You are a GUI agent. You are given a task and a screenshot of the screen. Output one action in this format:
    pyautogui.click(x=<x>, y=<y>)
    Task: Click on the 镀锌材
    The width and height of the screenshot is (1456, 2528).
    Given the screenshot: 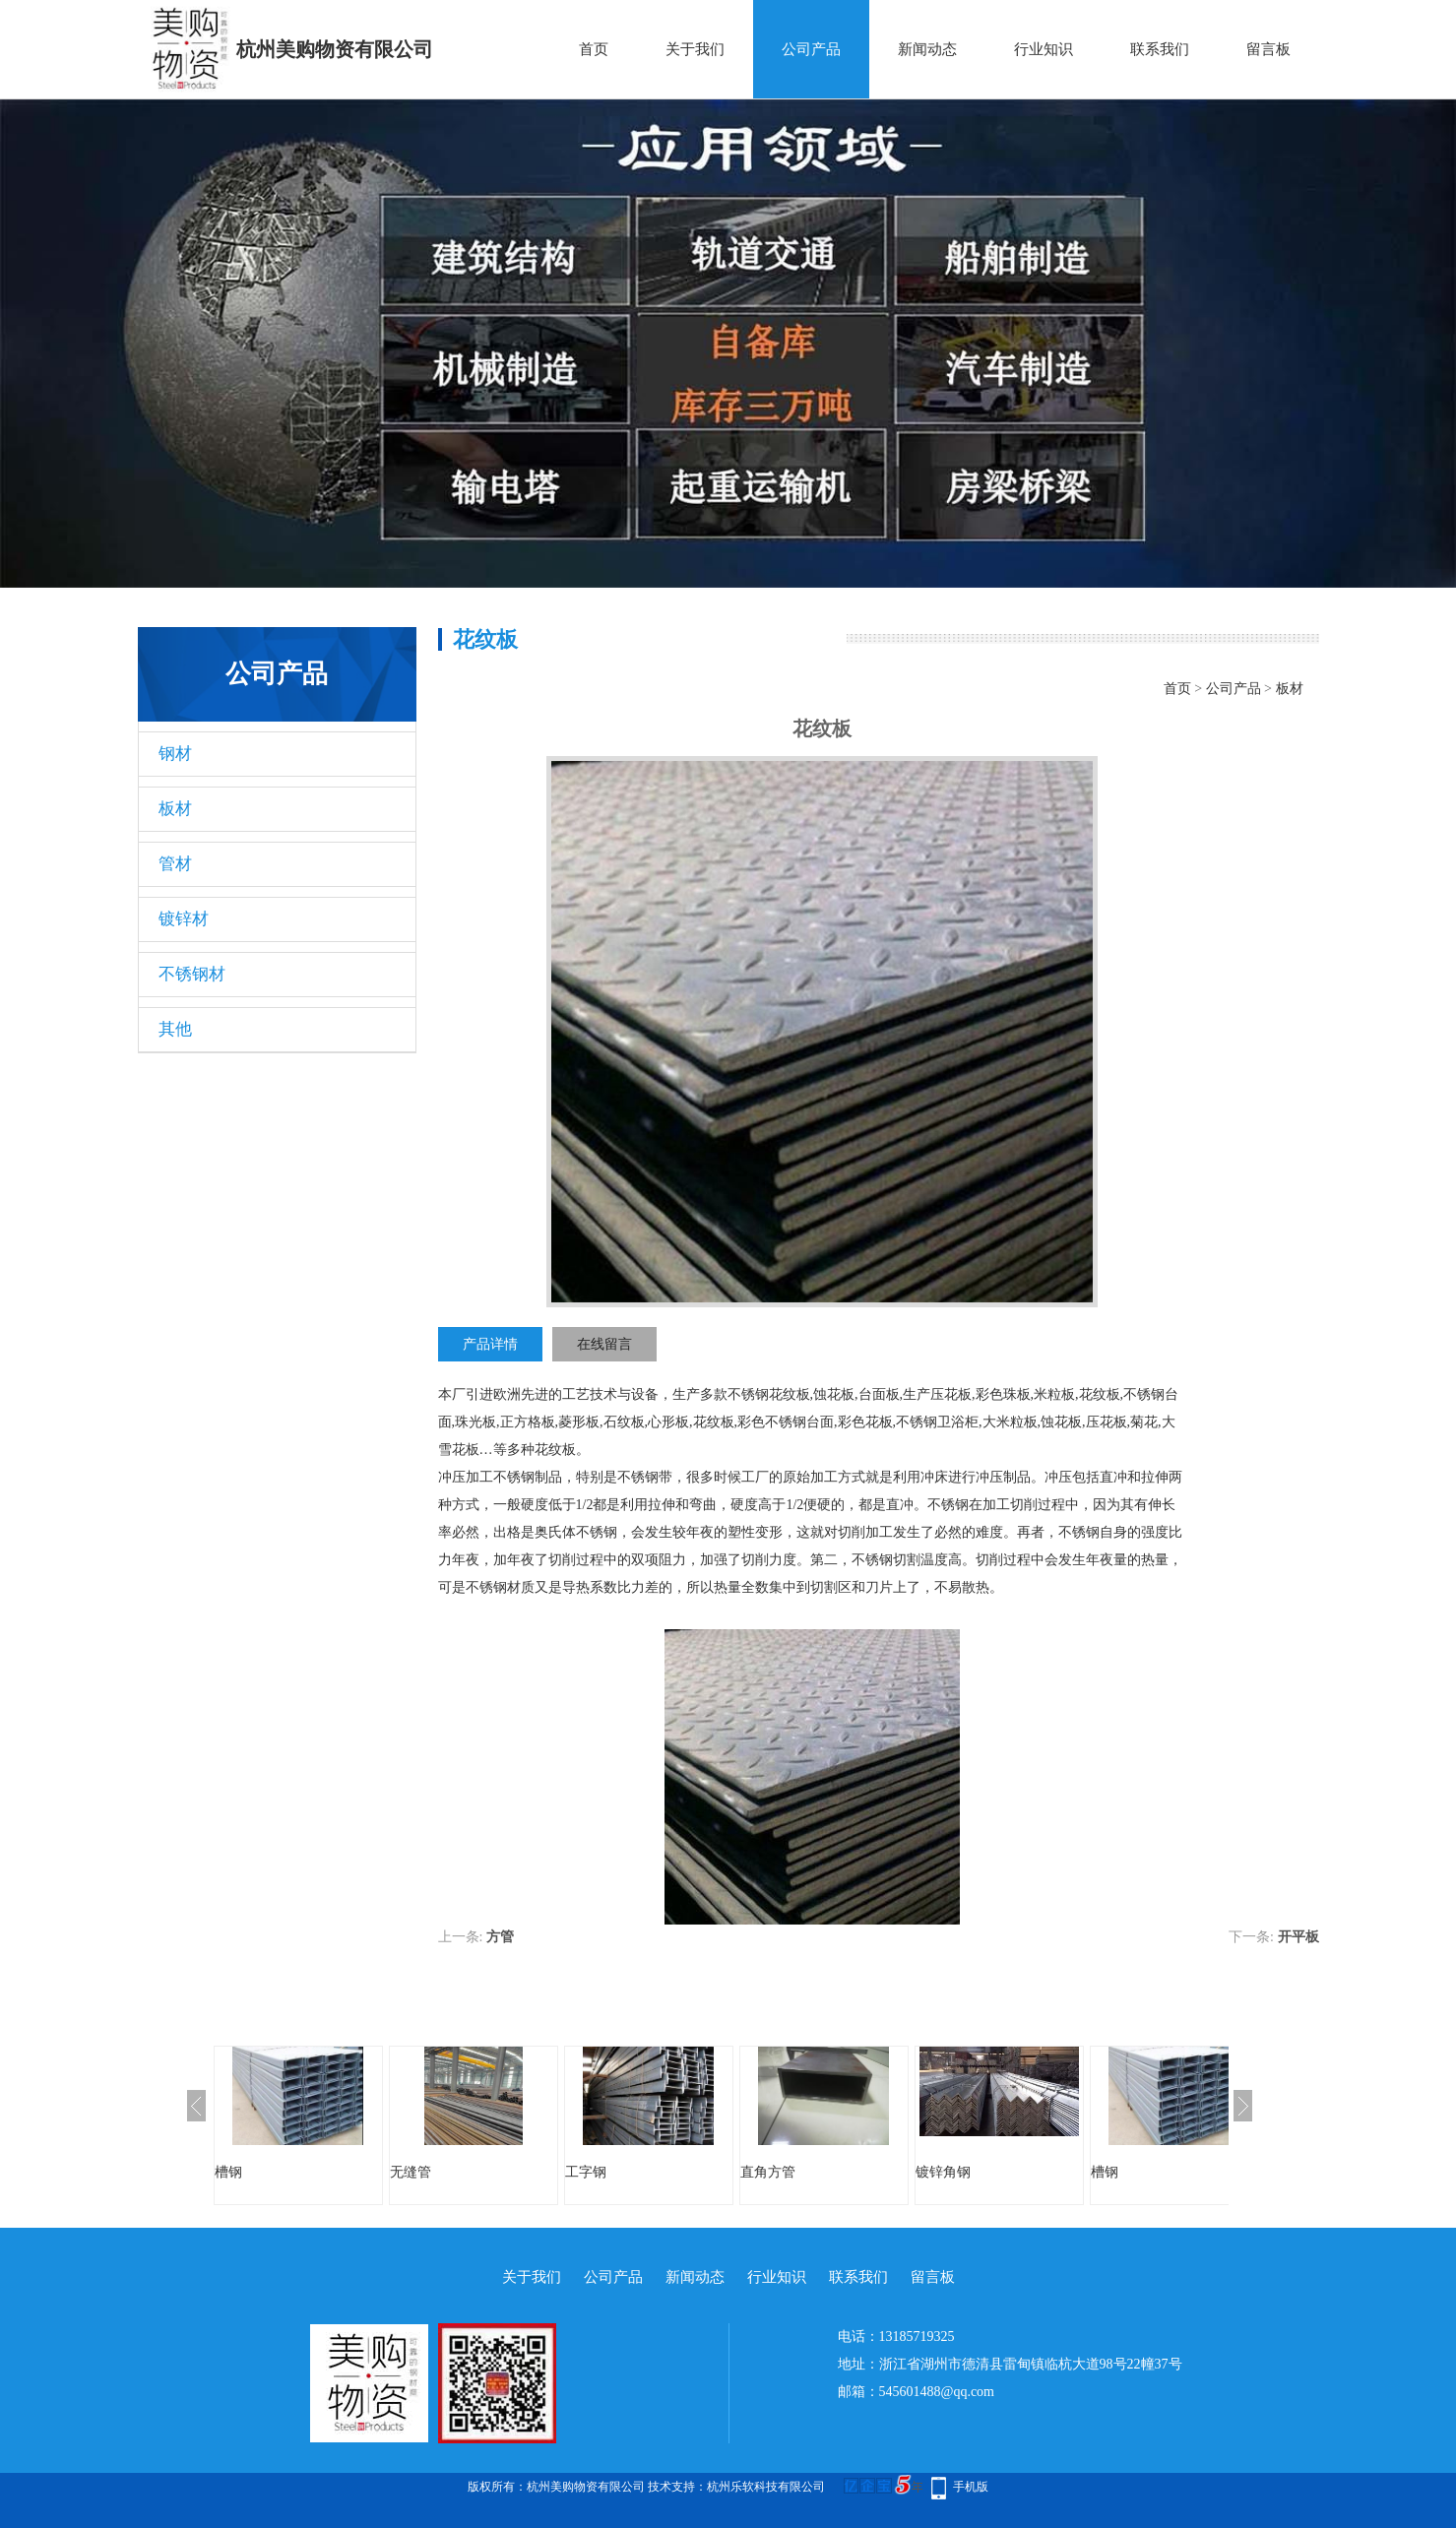 What is the action you would take?
    pyautogui.click(x=183, y=919)
    